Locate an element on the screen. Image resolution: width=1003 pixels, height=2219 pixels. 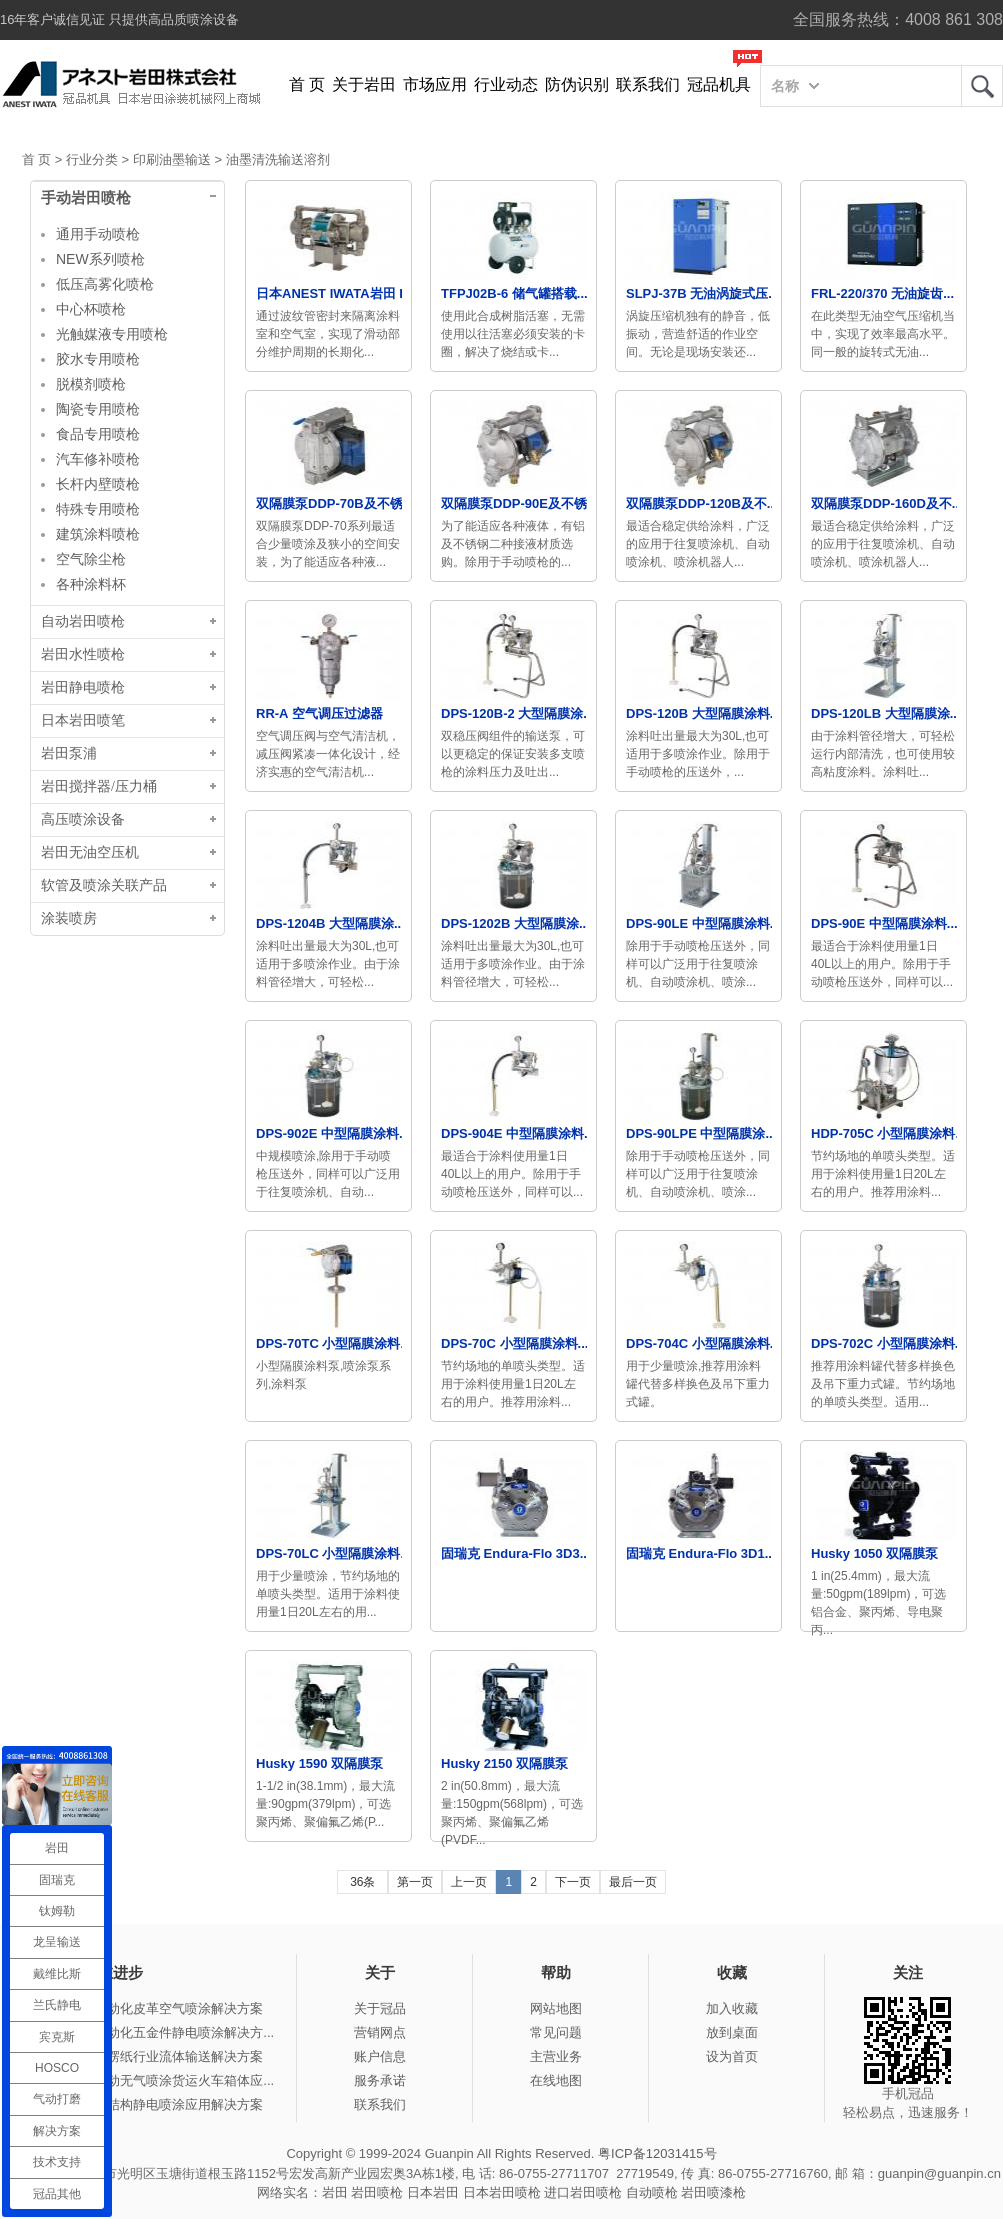
自动喷枪 is located at coordinates (652, 2192).